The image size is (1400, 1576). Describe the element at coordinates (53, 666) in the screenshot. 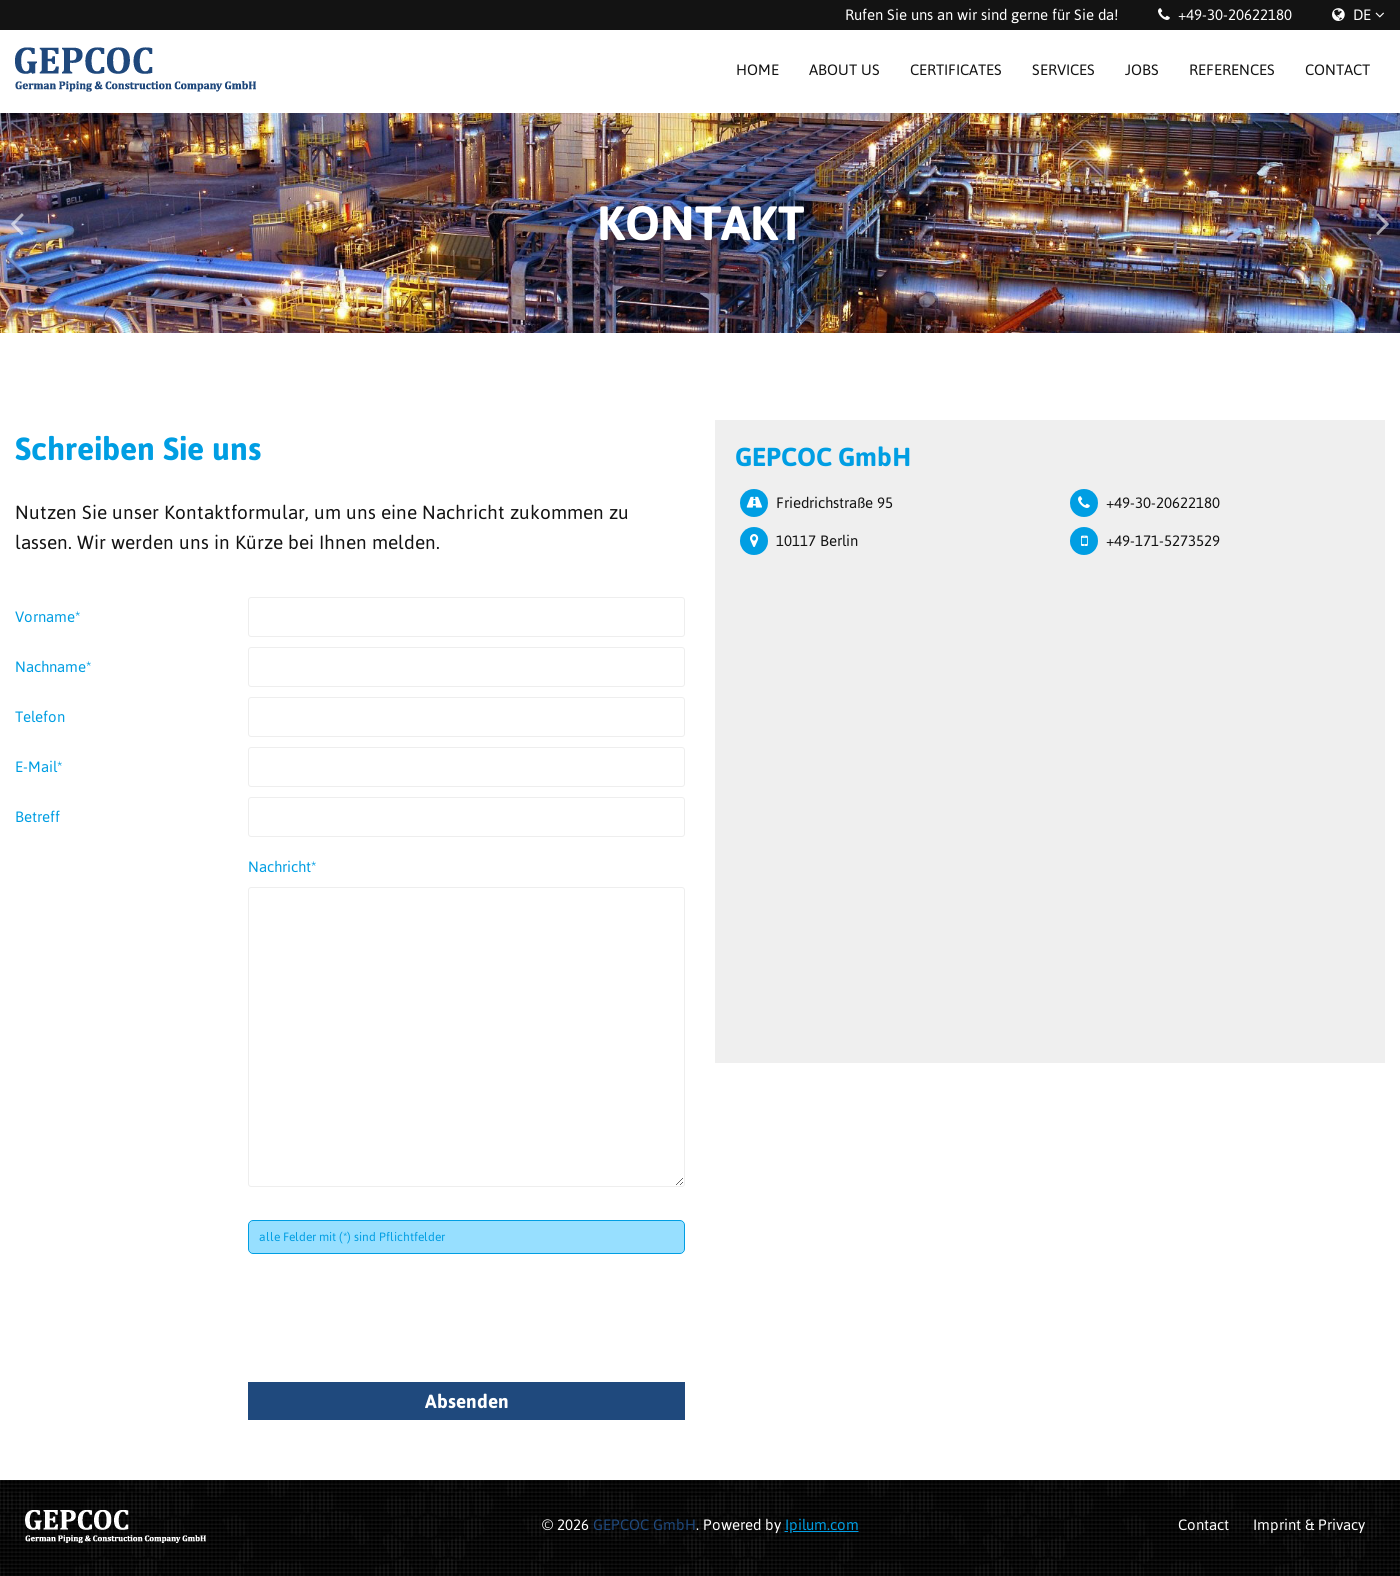

I see `Nachname*` at that location.